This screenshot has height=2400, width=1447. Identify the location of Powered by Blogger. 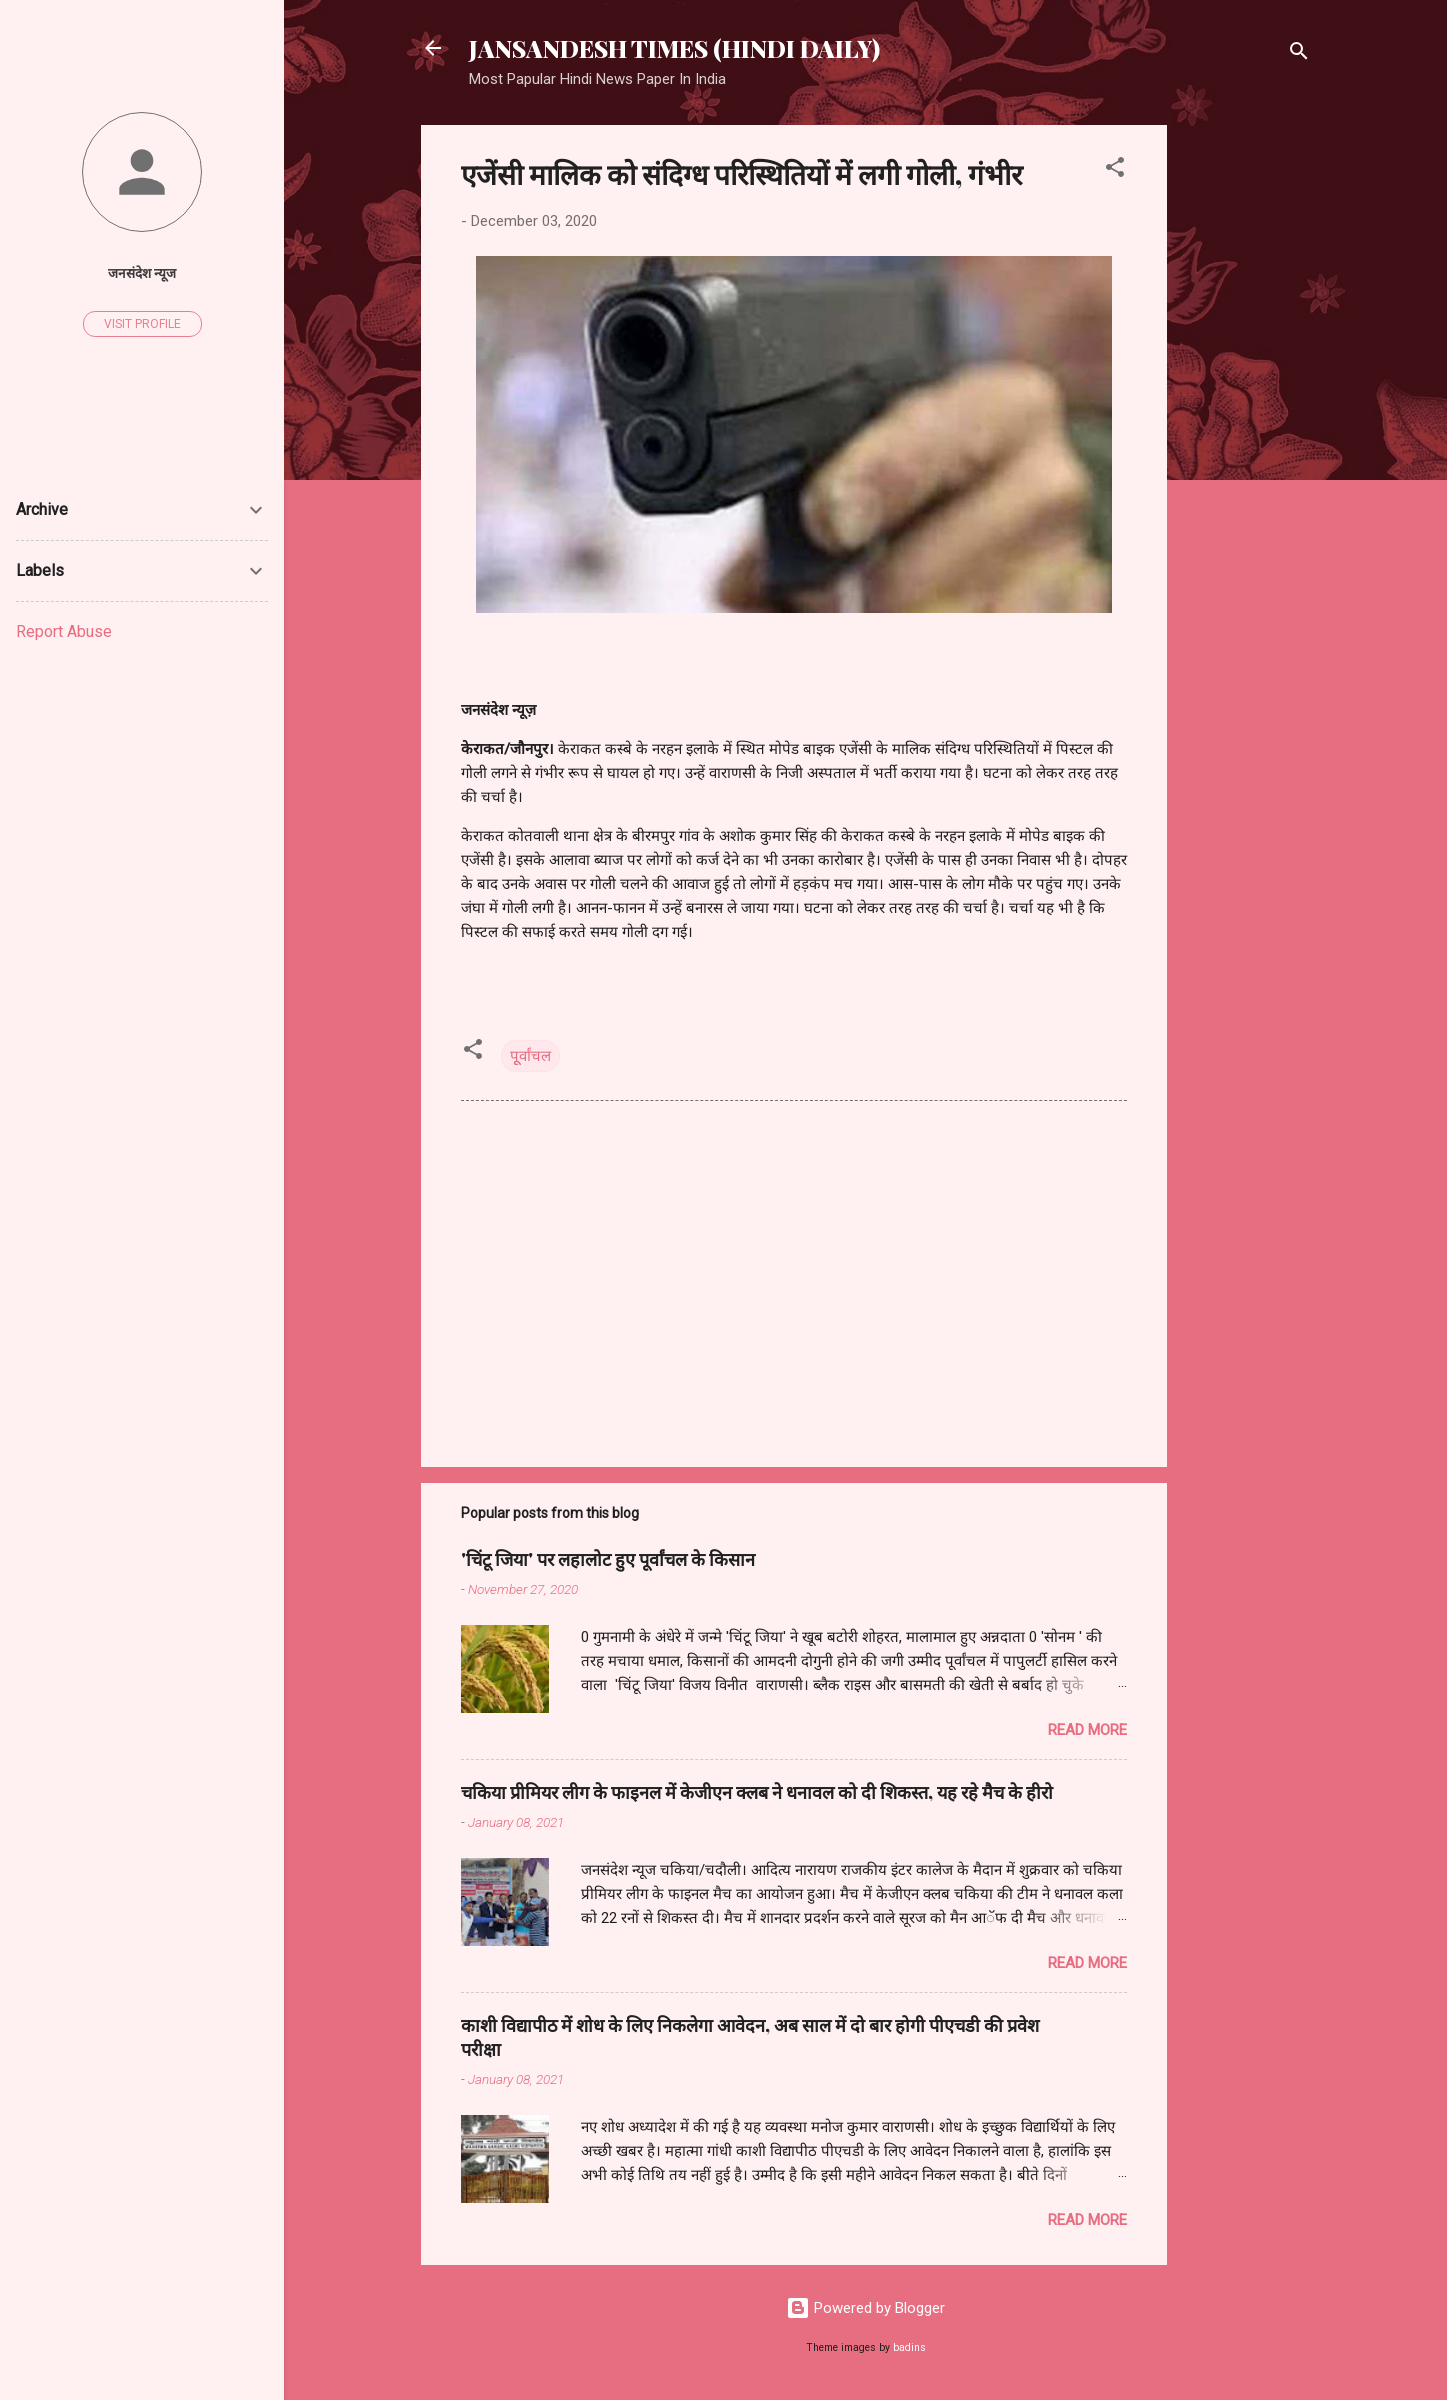
(865, 2308).